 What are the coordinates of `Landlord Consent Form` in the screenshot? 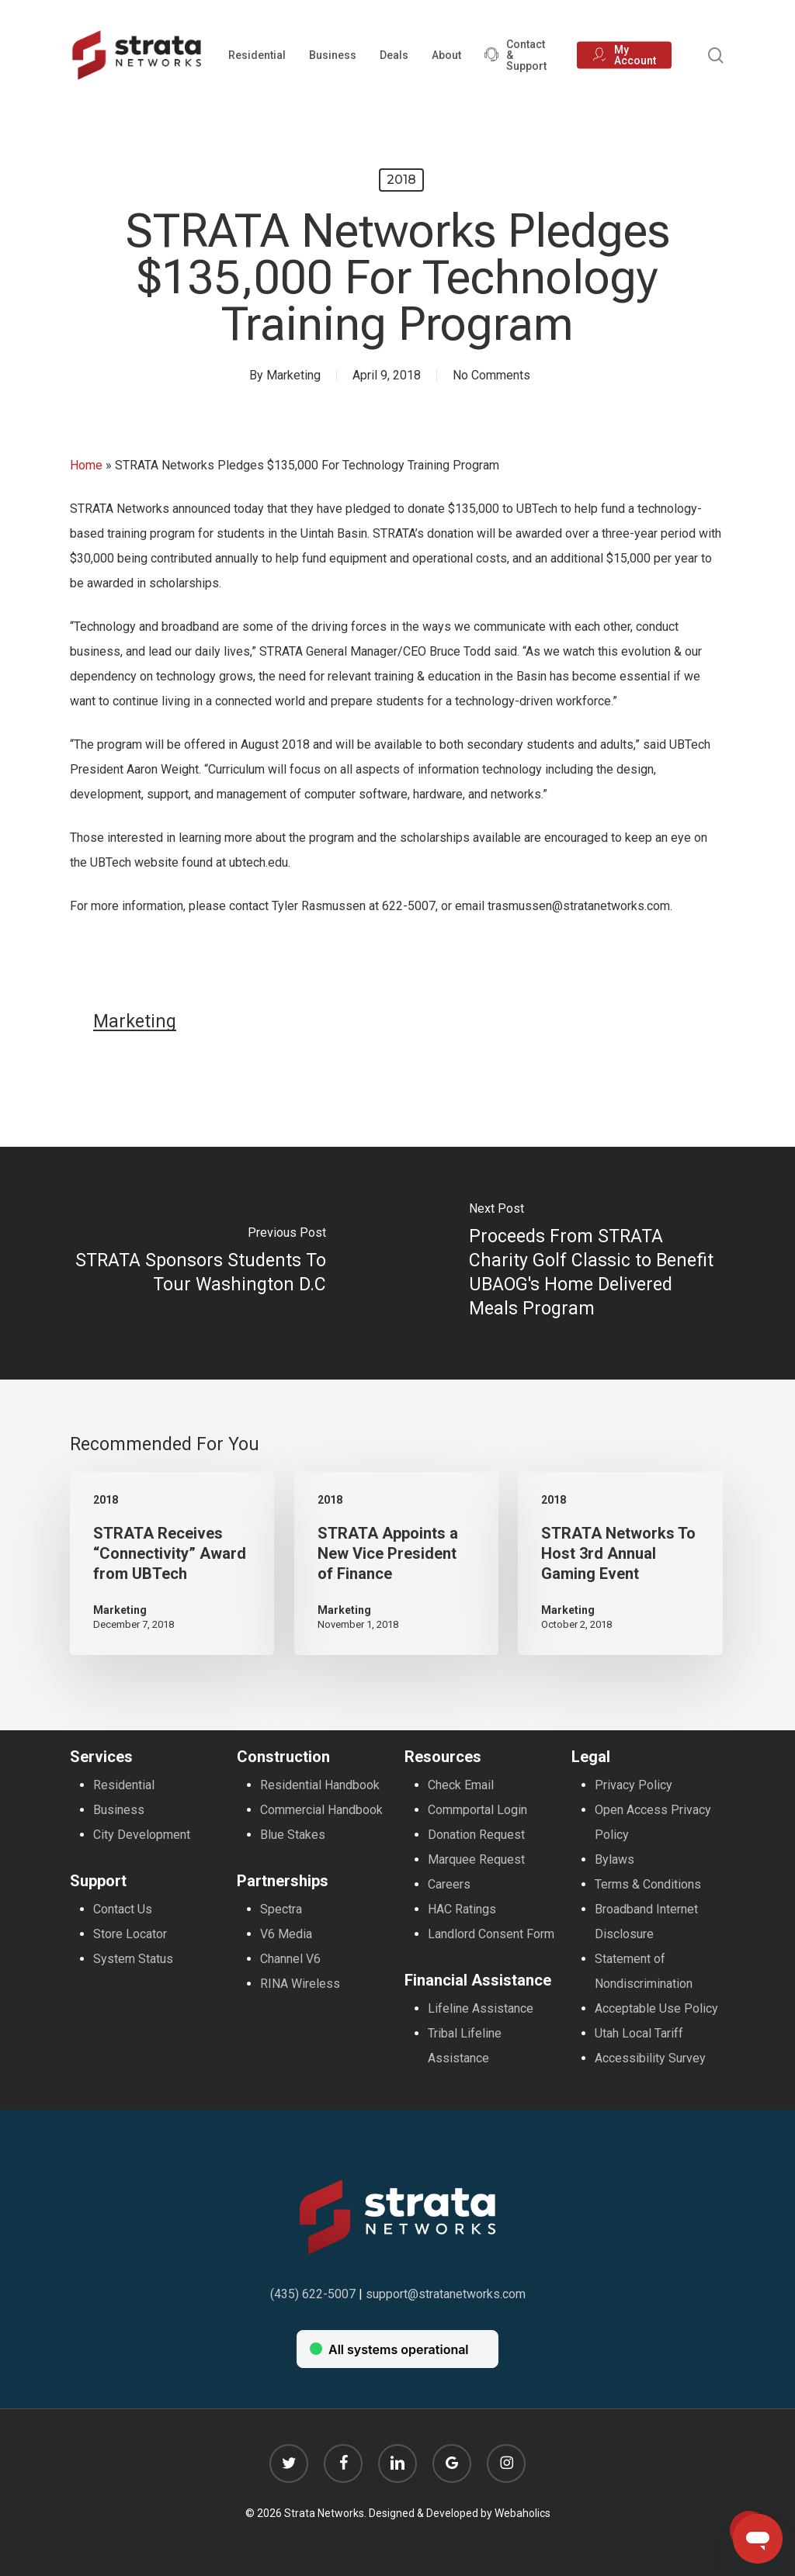 It's located at (491, 1934).